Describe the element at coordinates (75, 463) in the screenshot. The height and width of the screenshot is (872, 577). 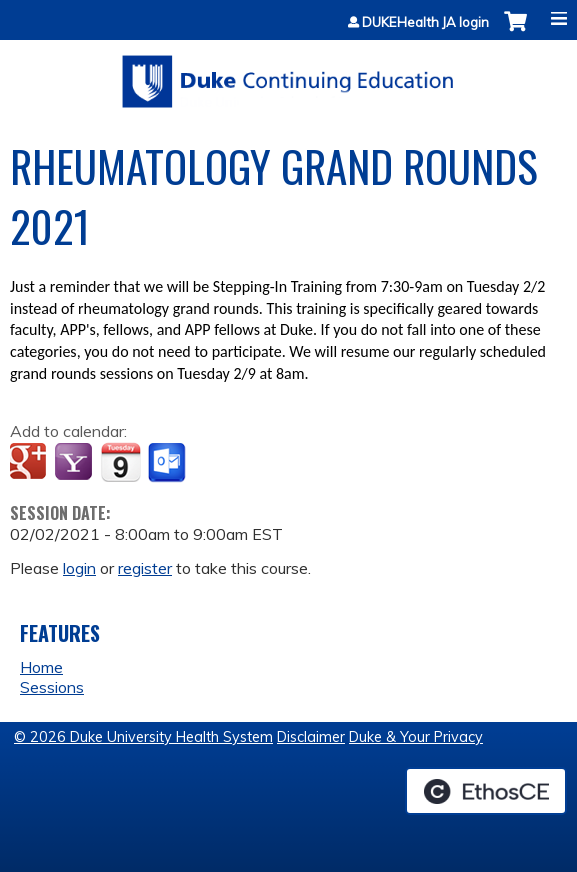
I see `Add to yahoo calendar` at that location.